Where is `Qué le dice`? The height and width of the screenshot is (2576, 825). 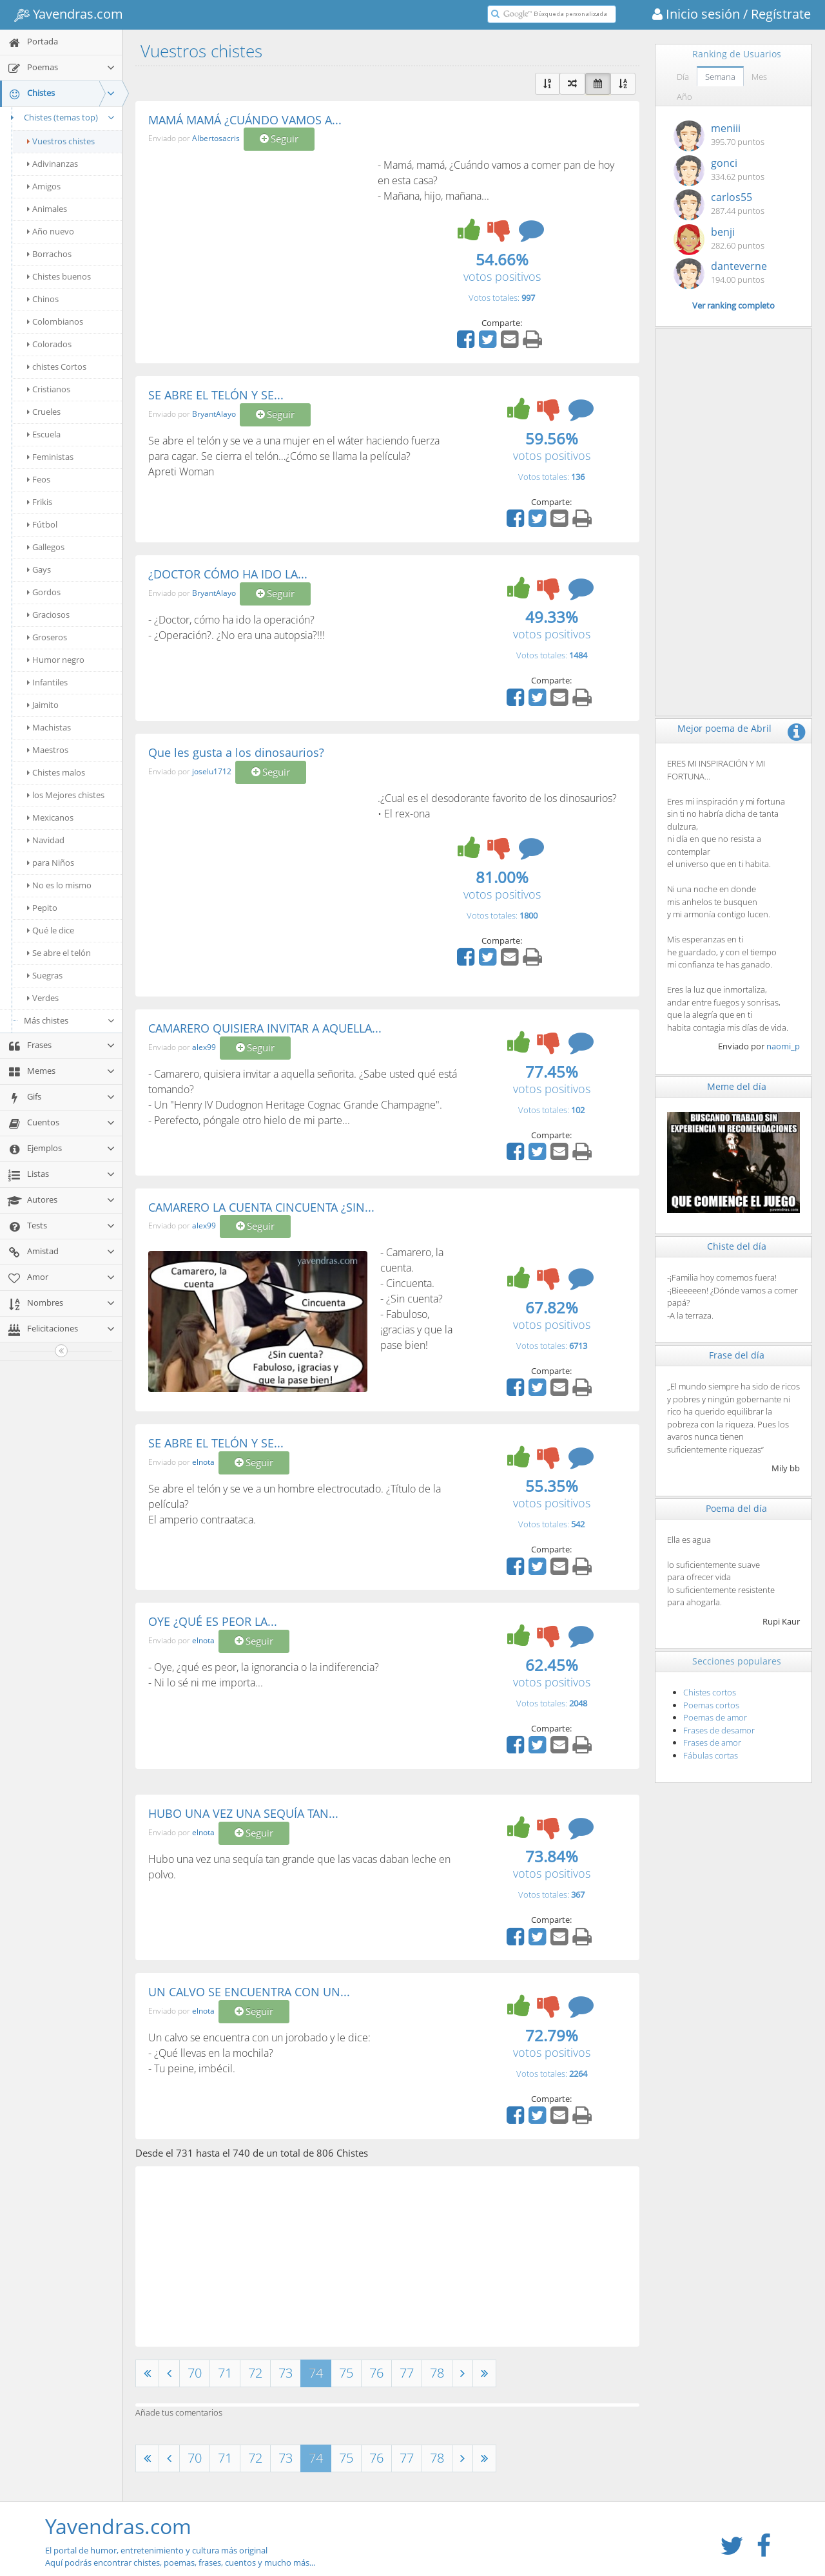
Qué le dice is located at coordinates (50, 930).